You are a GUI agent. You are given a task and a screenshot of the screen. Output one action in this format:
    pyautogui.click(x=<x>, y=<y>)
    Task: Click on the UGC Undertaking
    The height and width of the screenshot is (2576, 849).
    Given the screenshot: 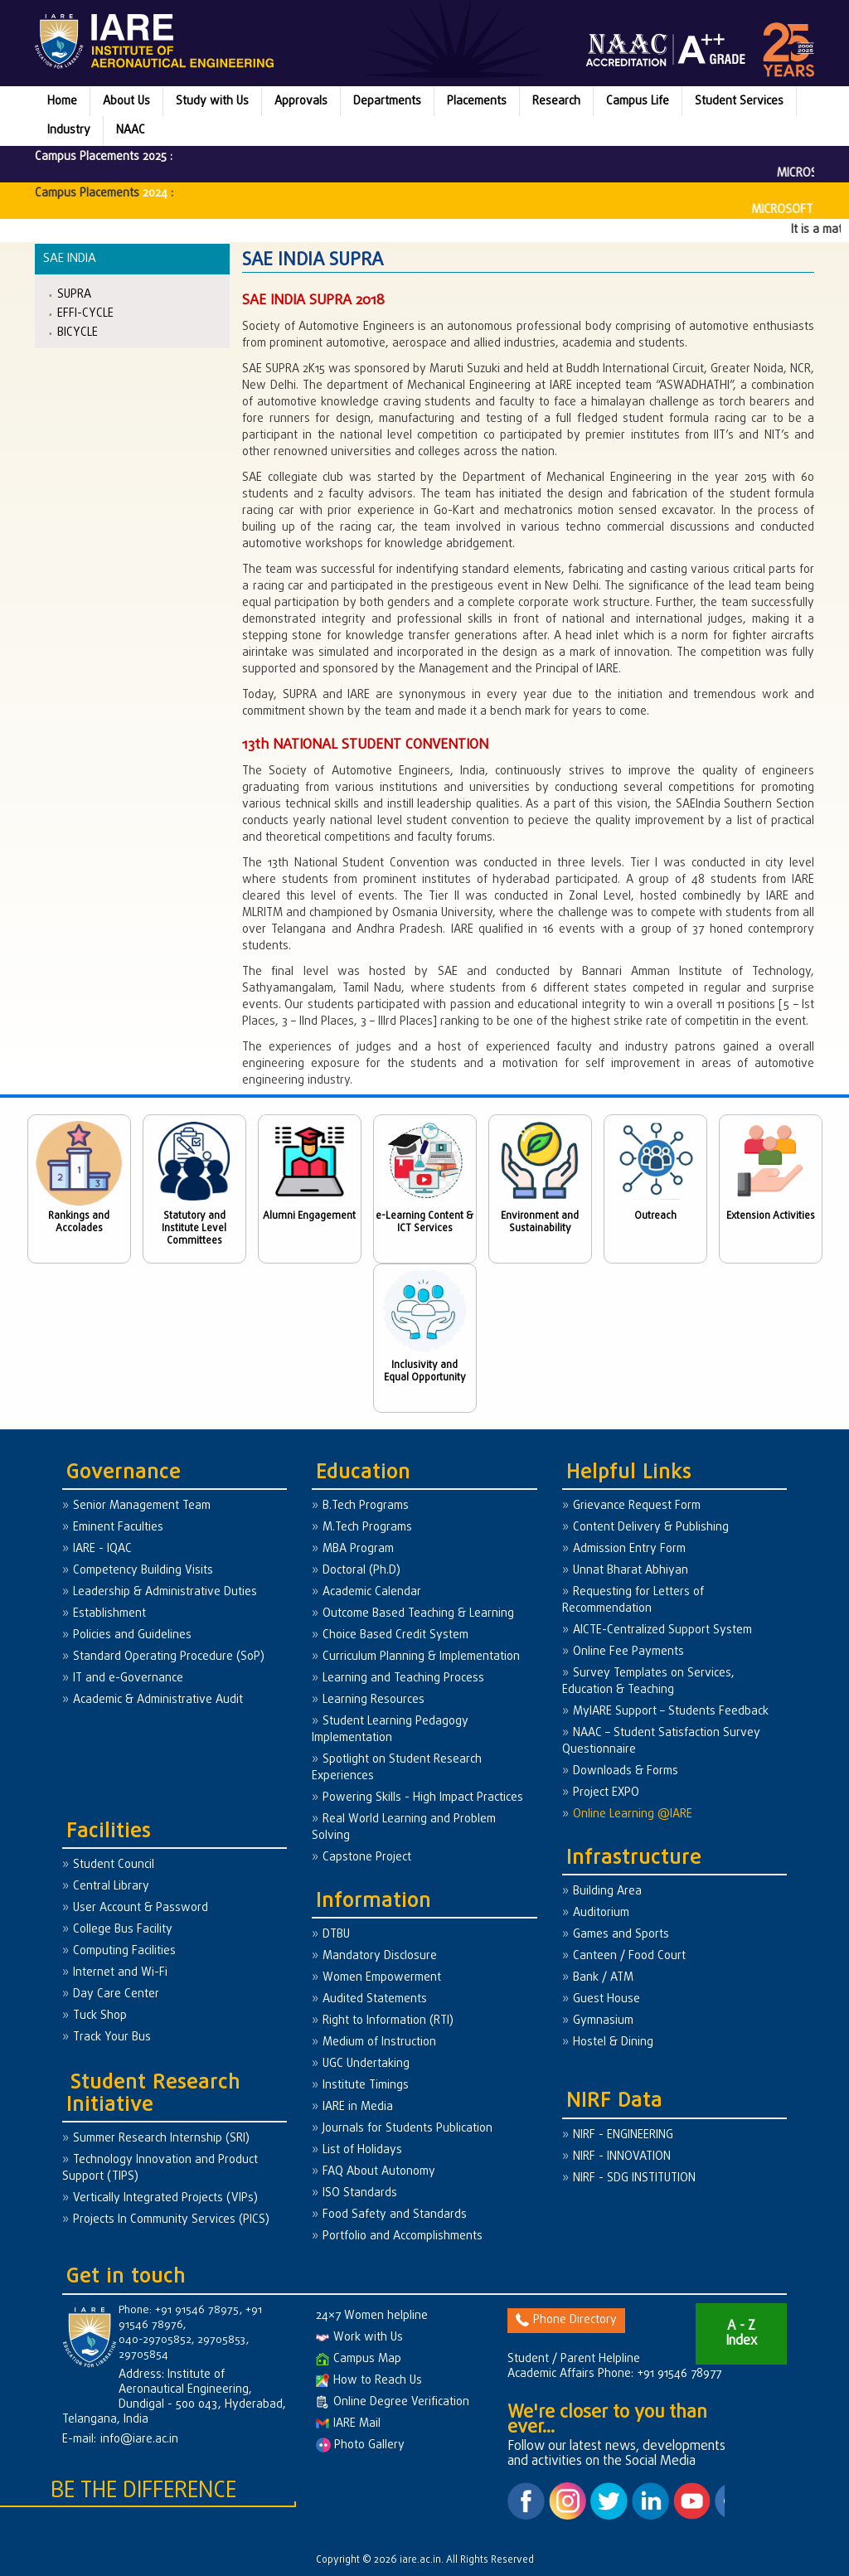 What is the action you would take?
    pyautogui.click(x=366, y=2064)
    